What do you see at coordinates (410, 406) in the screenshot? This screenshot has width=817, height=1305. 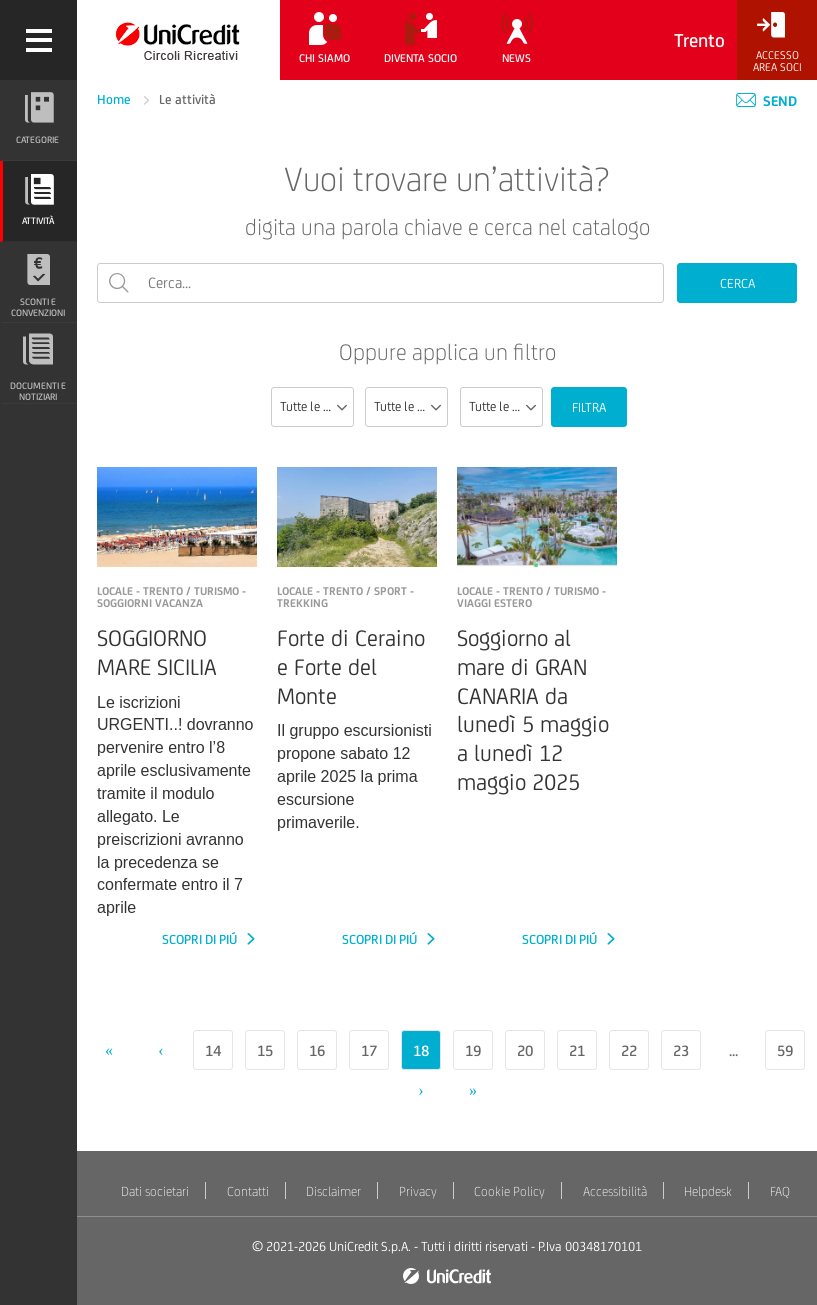 I see `Tutte le categorie [textbox]` at bounding box center [410, 406].